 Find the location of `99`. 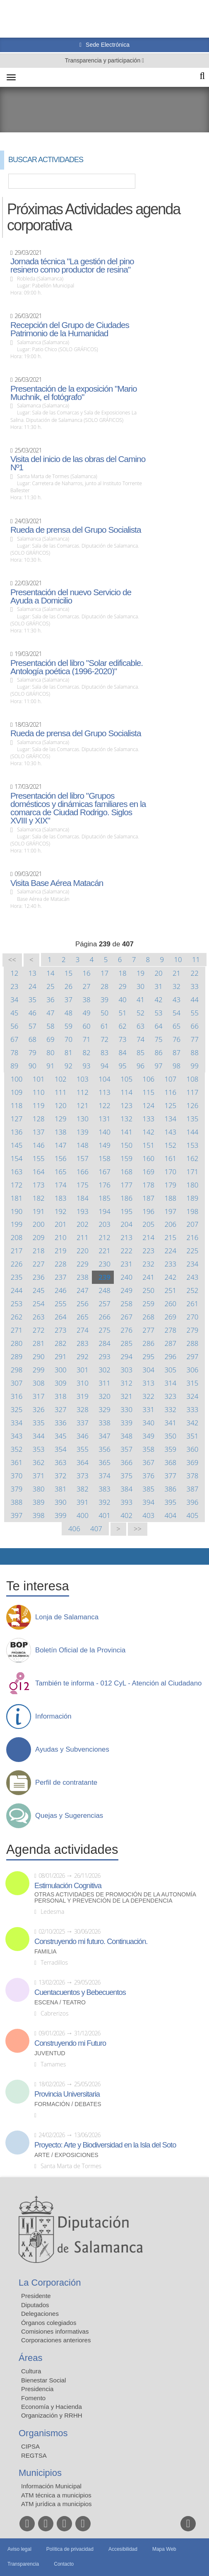

99 is located at coordinates (195, 1065).